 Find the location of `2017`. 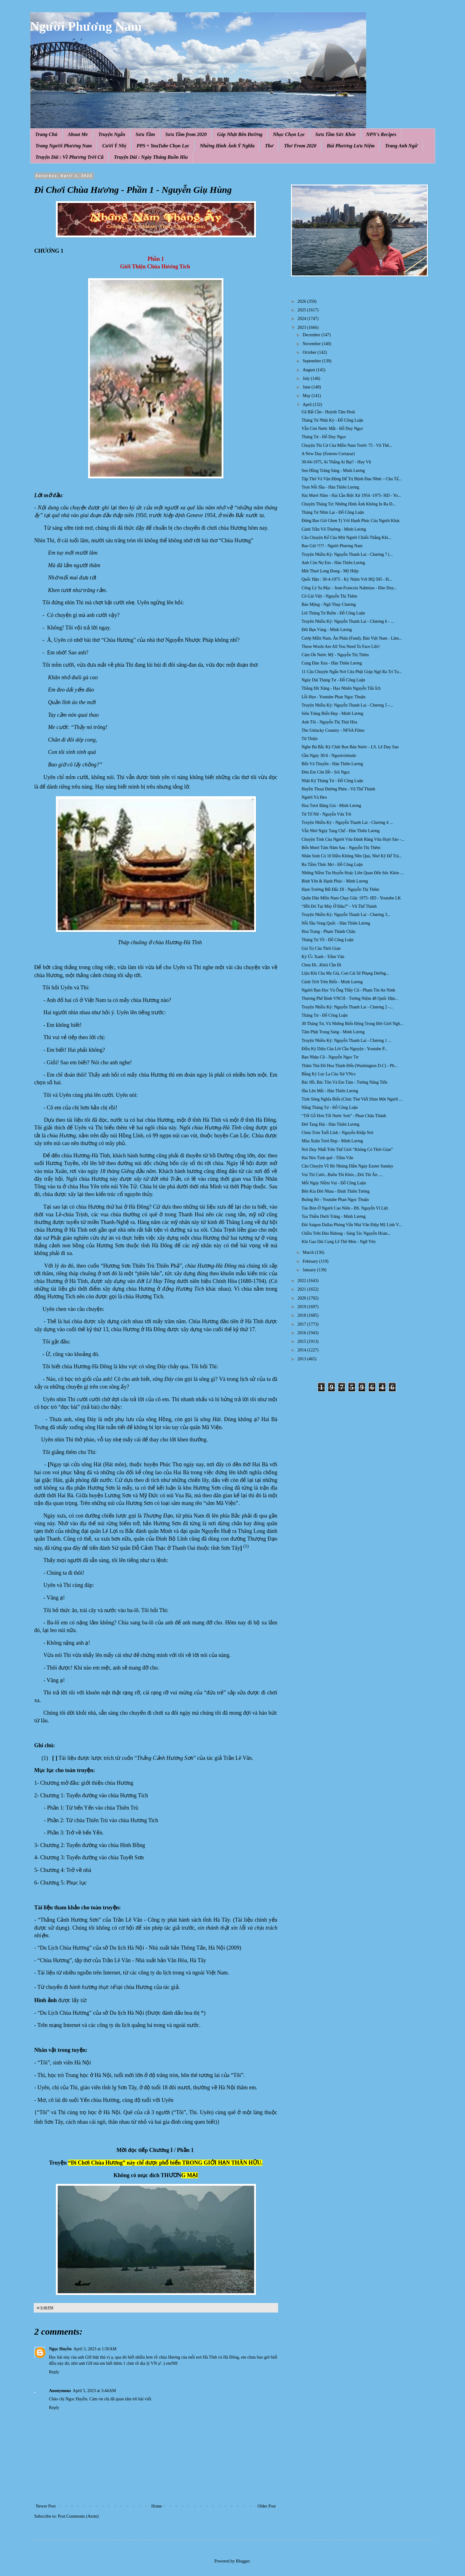

2017 is located at coordinates (302, 1324).